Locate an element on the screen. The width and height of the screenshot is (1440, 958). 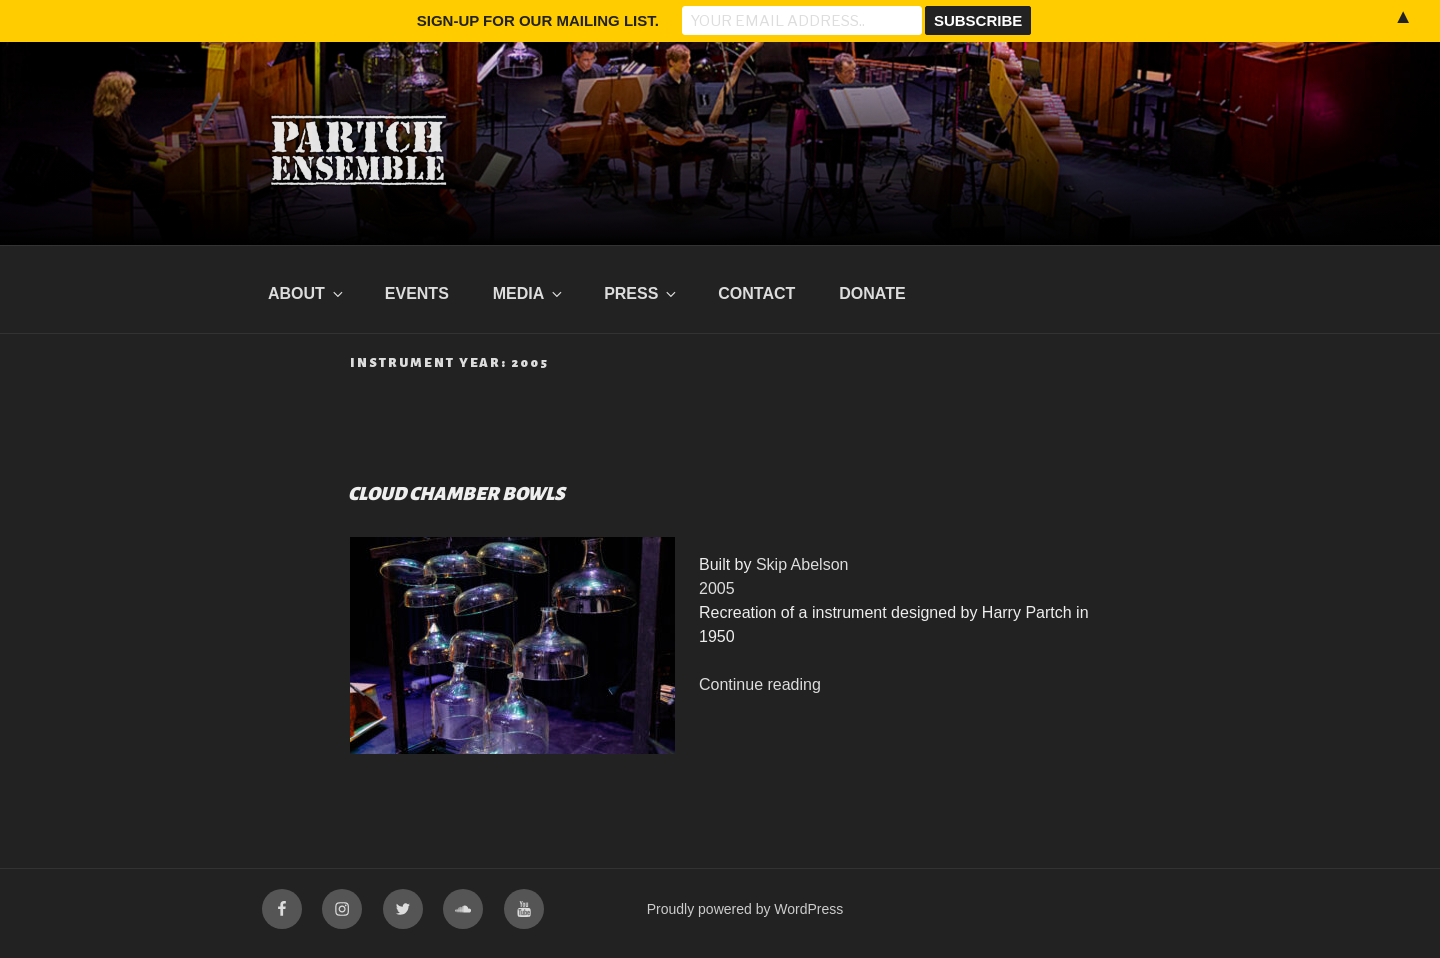
Events is located at coordinates (417, 293).